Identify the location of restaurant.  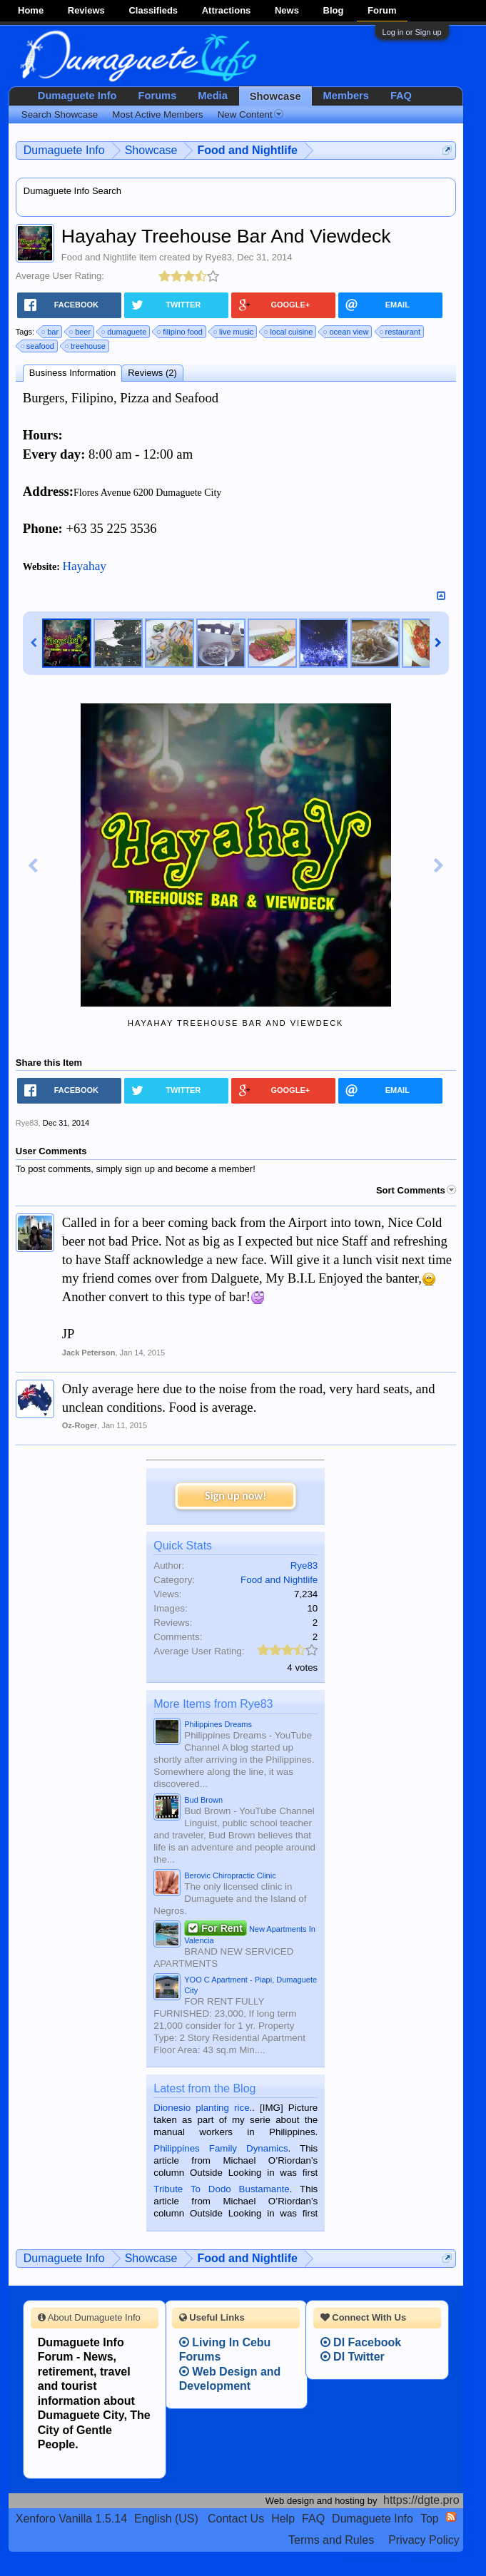
(401, 331).